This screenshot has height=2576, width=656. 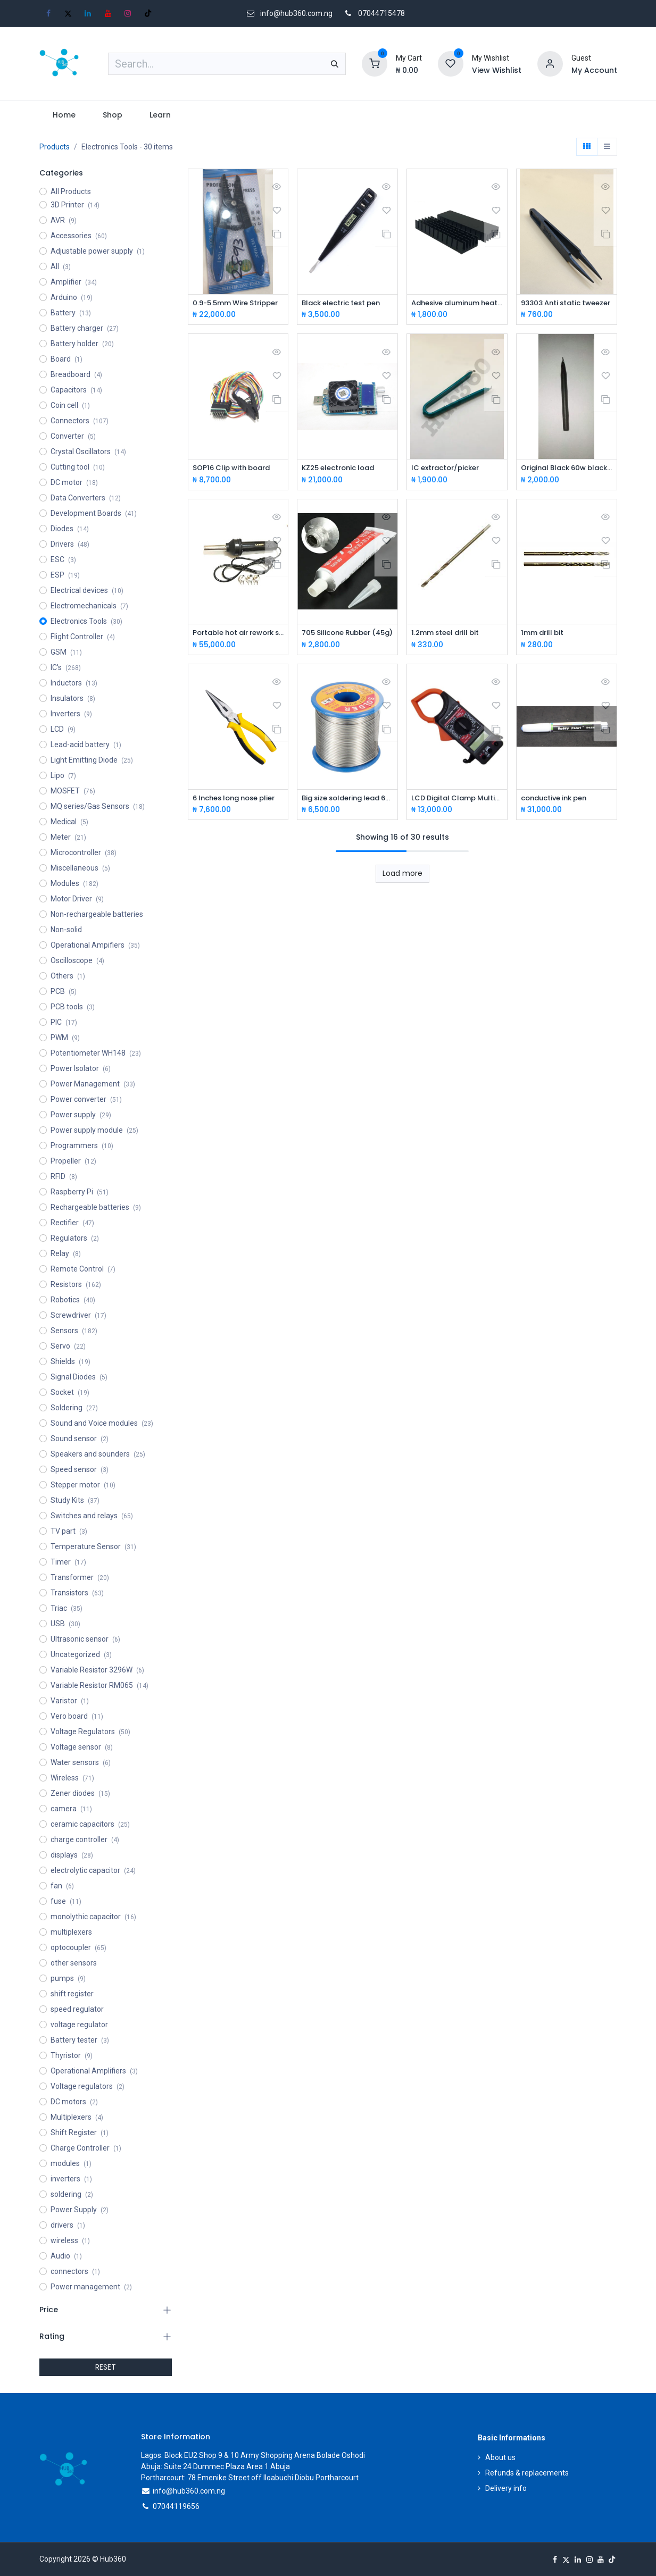 What do you see at coordinates (402, 876) in the screenshot?
I see `Load more` at bounding box center [402, 876].